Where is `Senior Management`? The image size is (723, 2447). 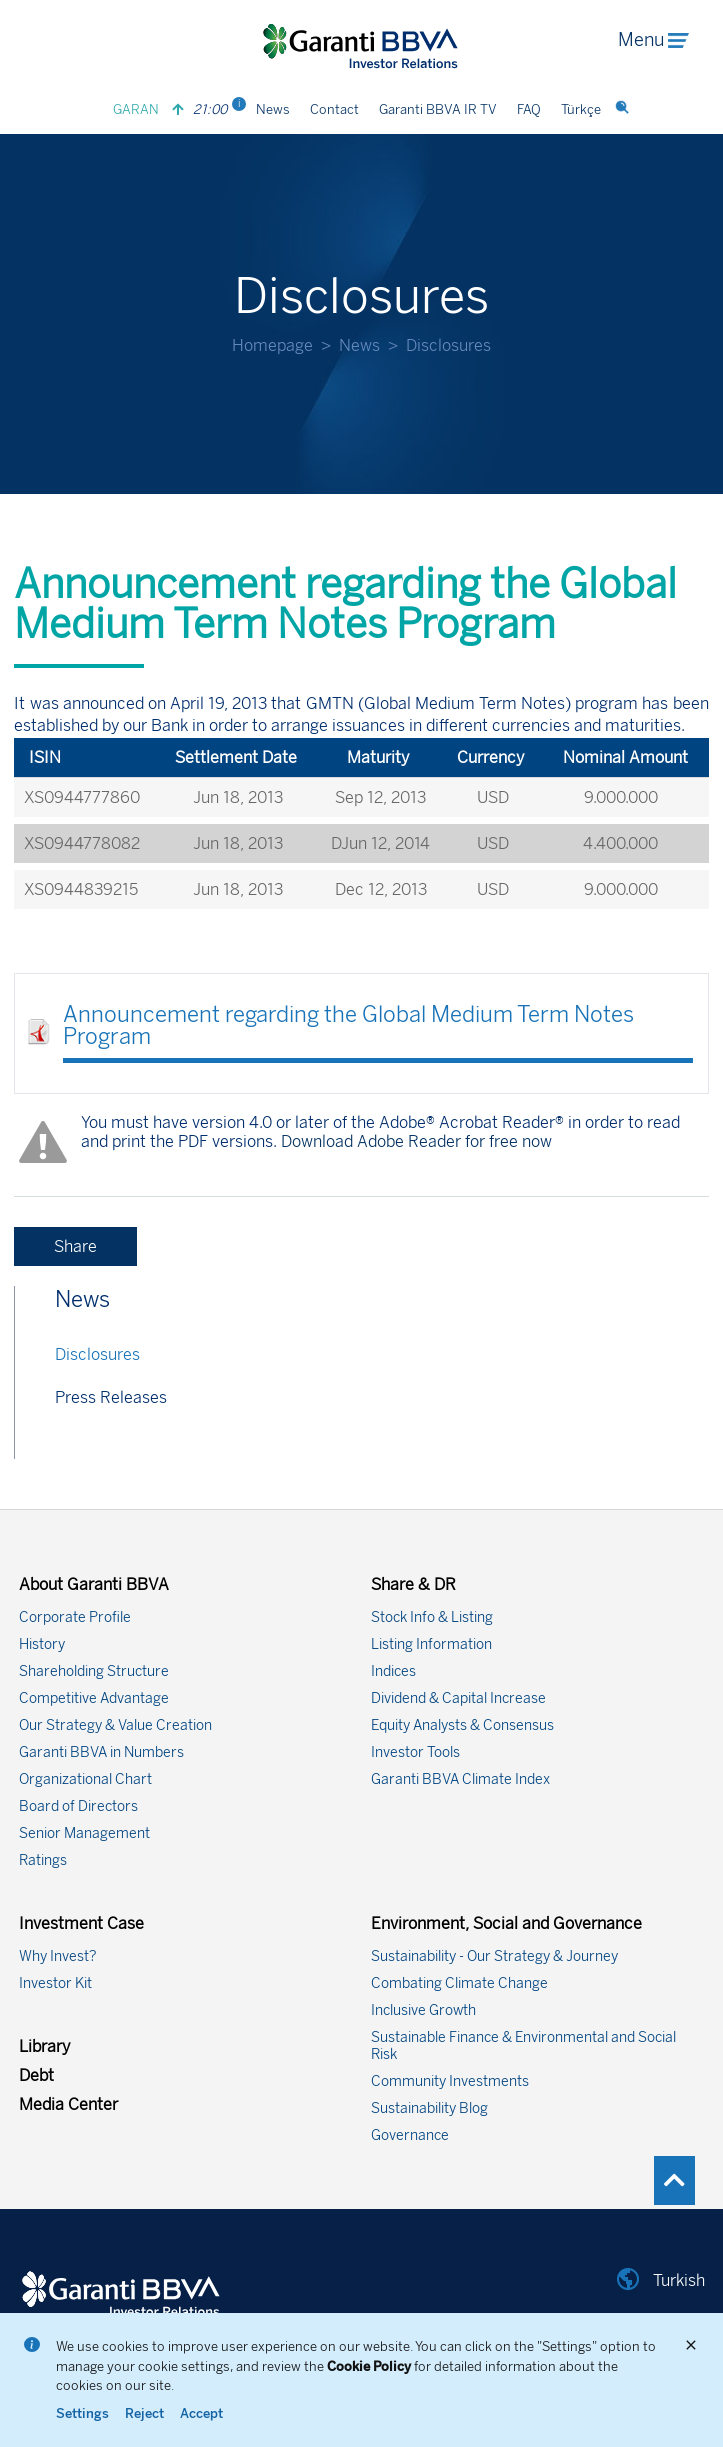 Senior Management is located at coordinates (84, 1833).